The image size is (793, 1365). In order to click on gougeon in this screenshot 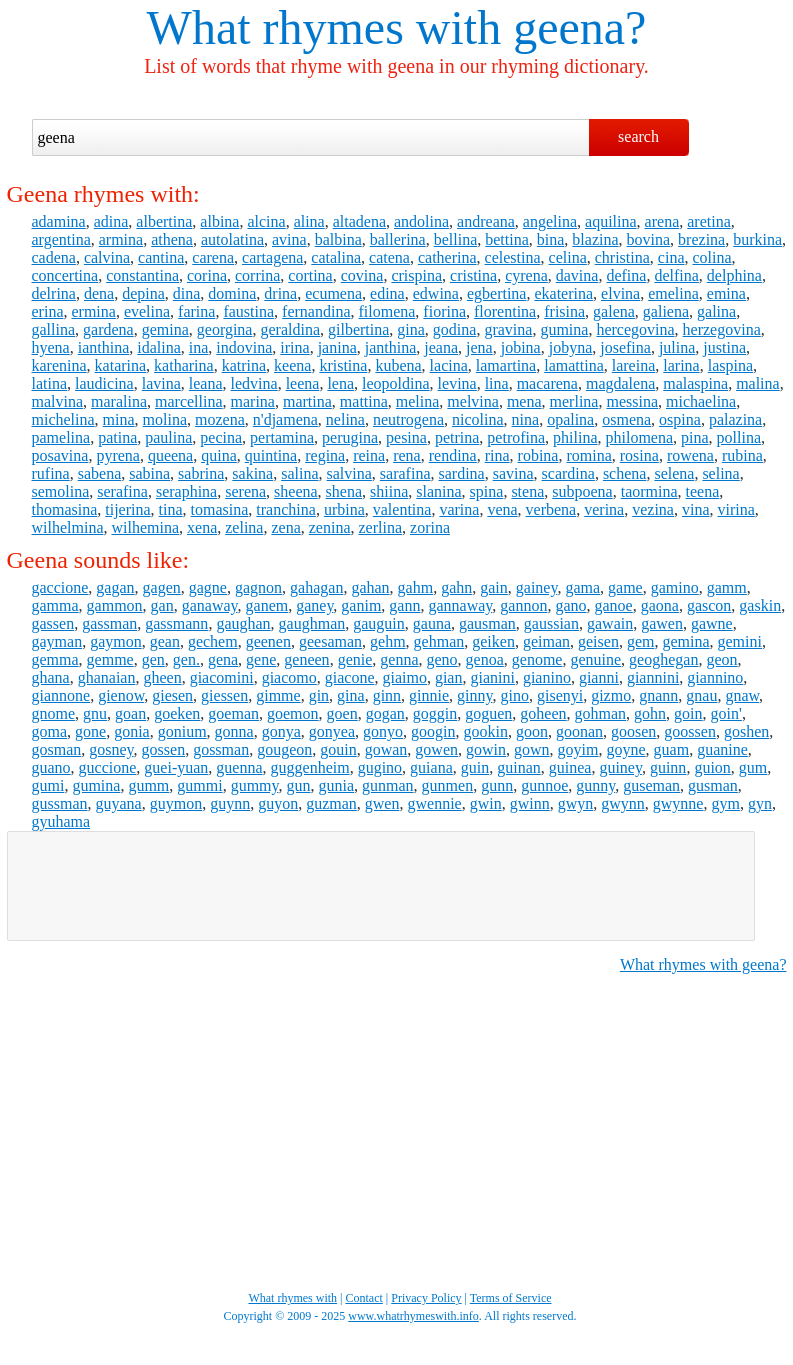, I will do `click(284, 749)`.